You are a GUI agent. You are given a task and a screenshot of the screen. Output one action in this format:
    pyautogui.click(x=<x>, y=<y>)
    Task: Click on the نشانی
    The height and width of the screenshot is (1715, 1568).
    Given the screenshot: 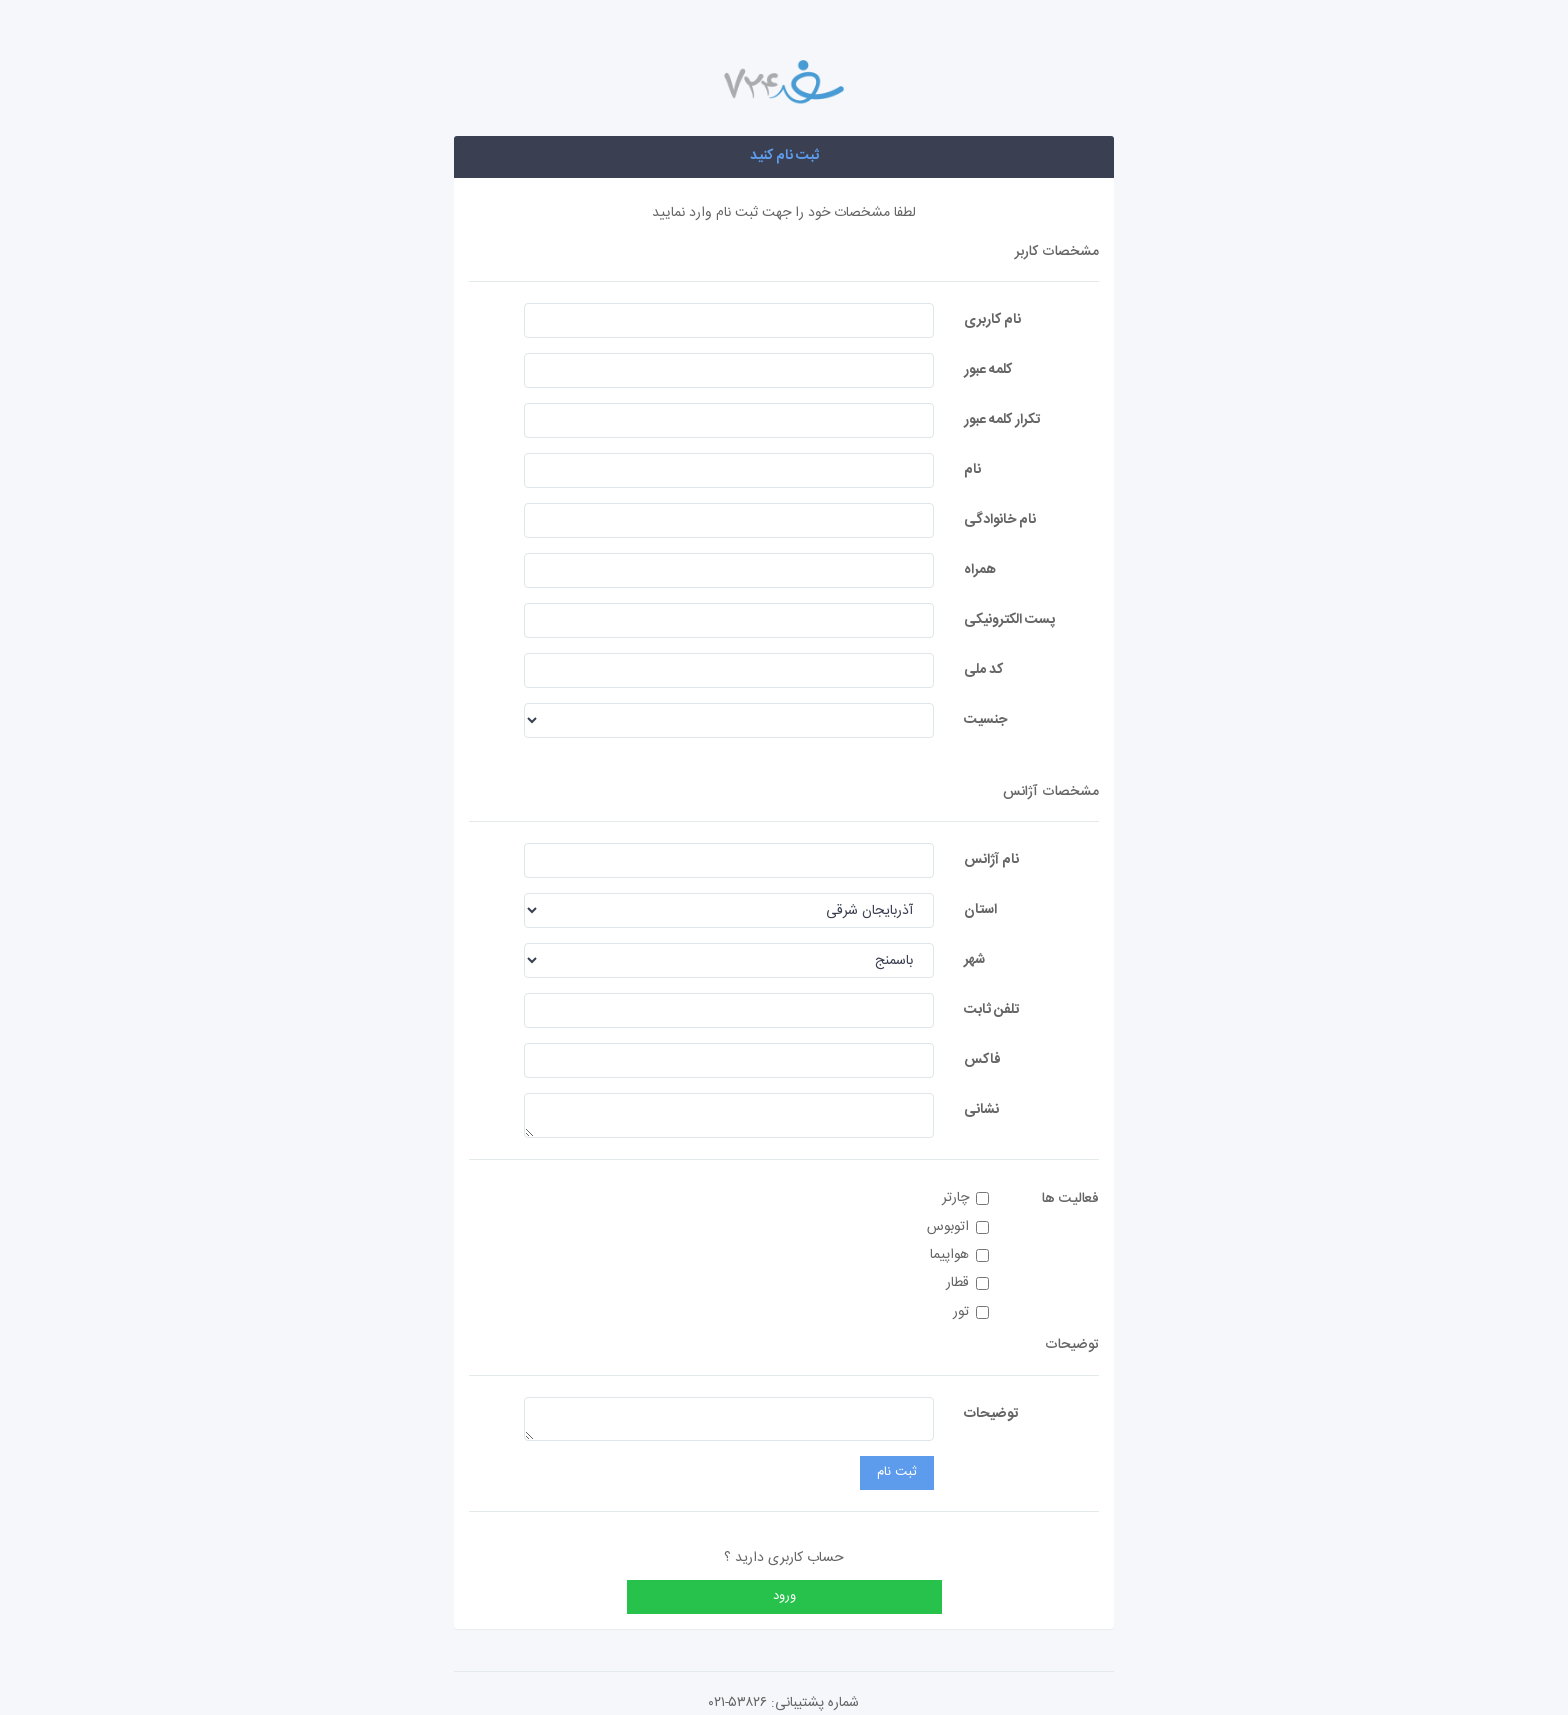 What is the action you would take?
    pyautogui.click(x=981, y=1109)
    